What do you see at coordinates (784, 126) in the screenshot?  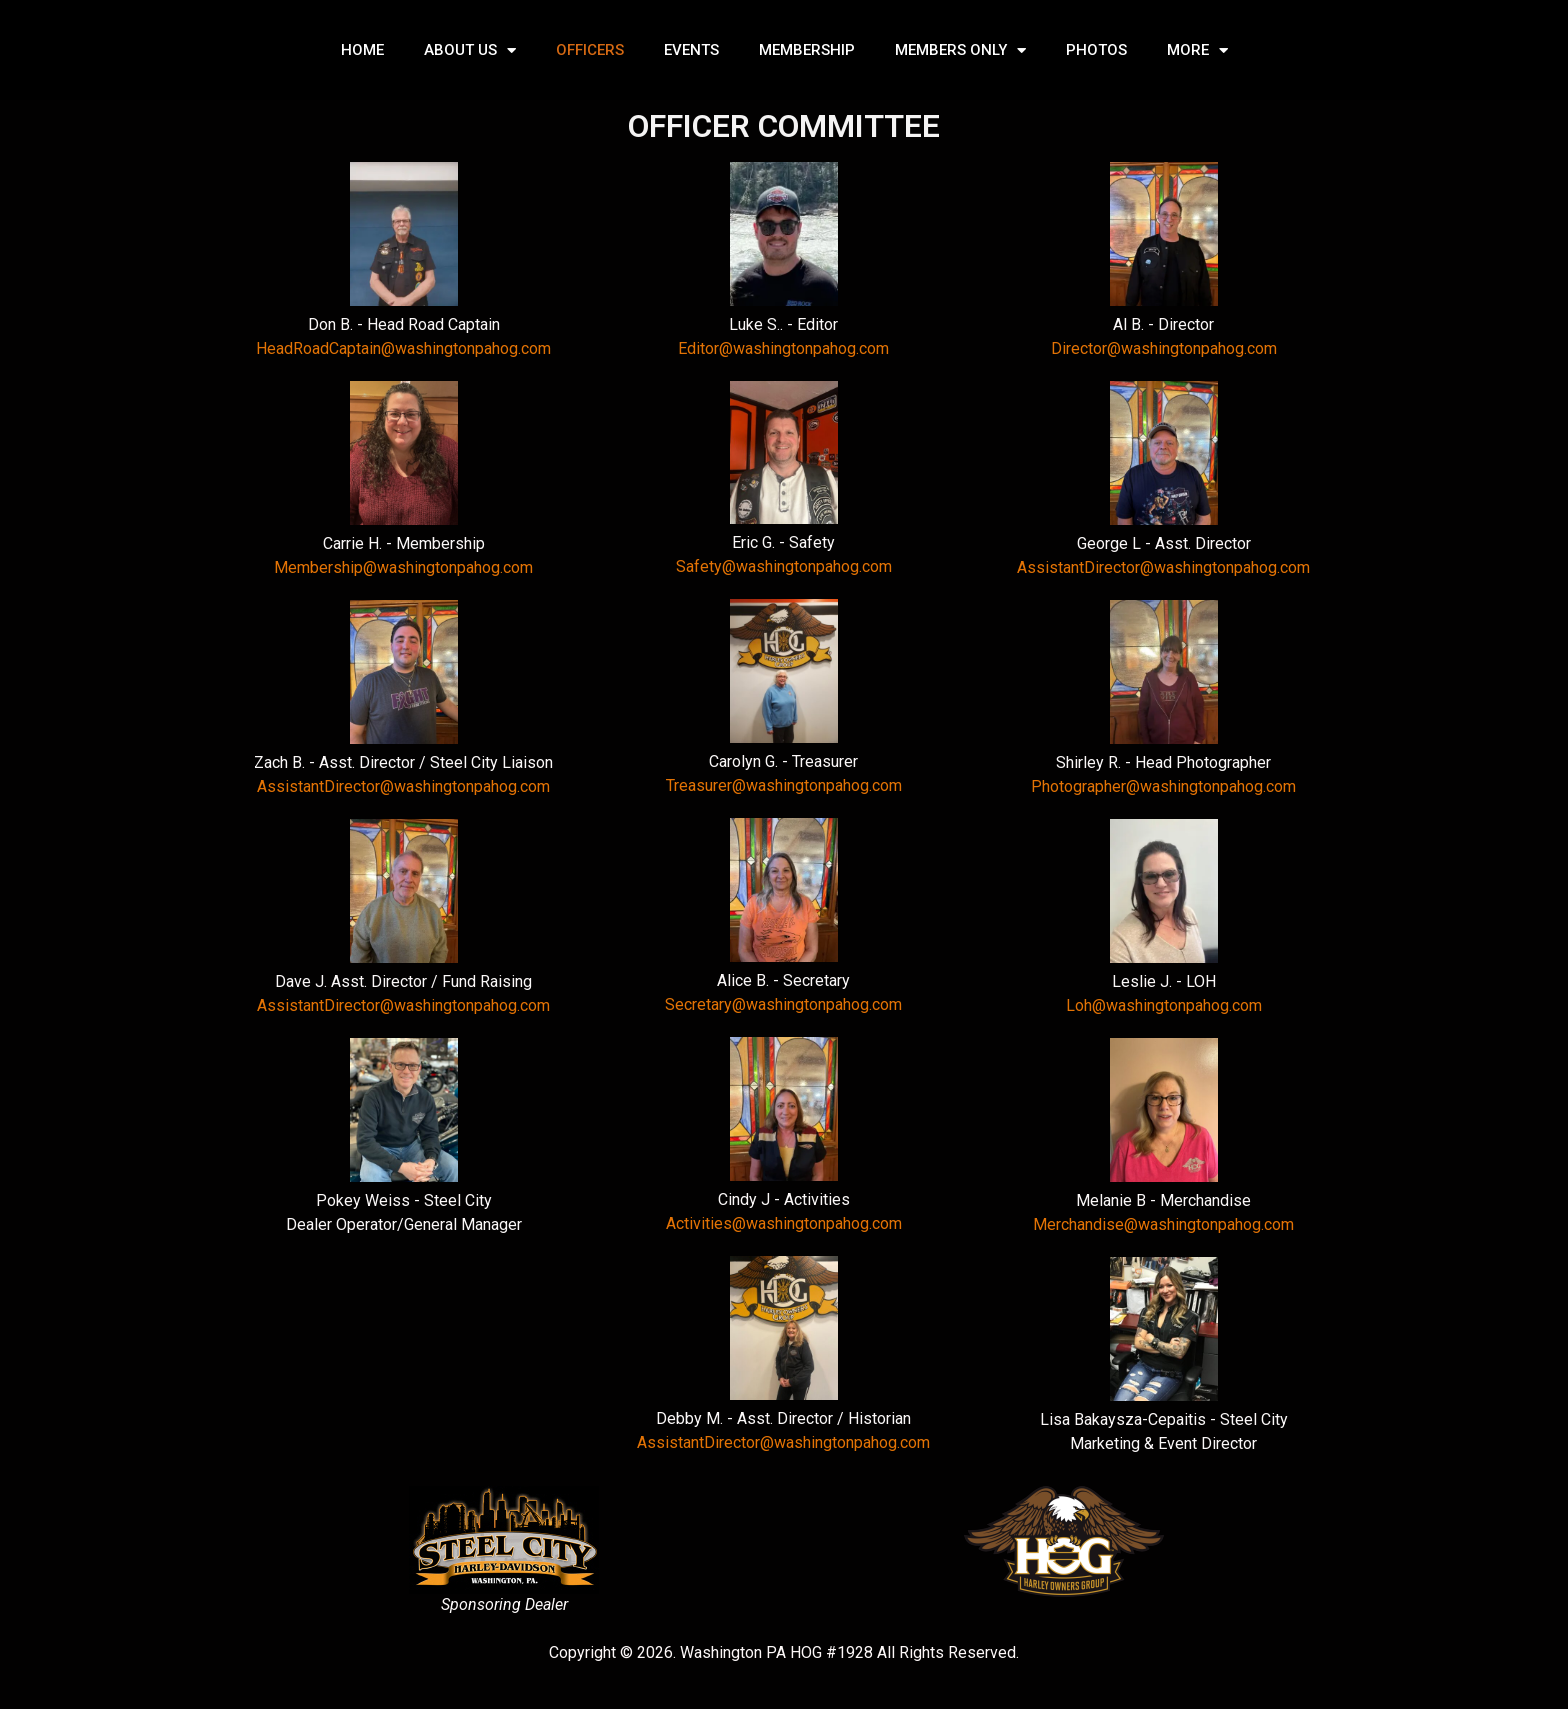 I see `OFFICER COMMITTEE` at bounding box center [784, 126].